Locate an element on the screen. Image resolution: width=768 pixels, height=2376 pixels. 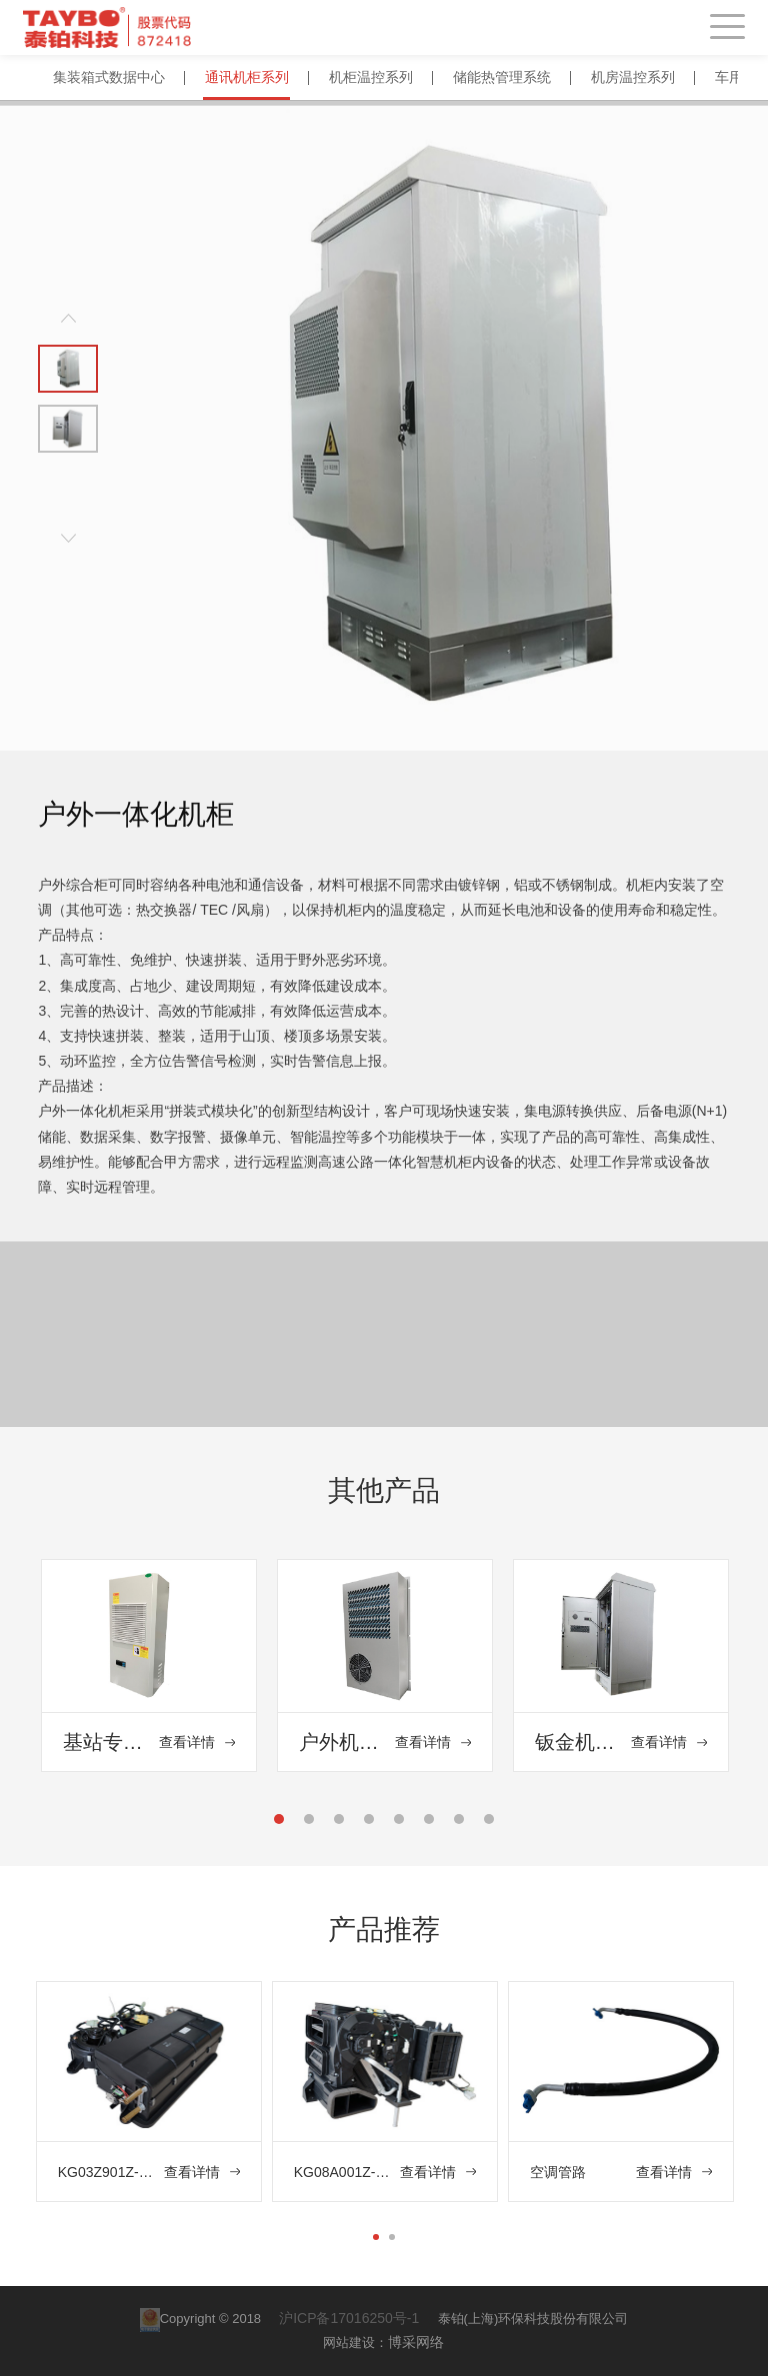
博采网络 is located at coordinates (416, 2342).